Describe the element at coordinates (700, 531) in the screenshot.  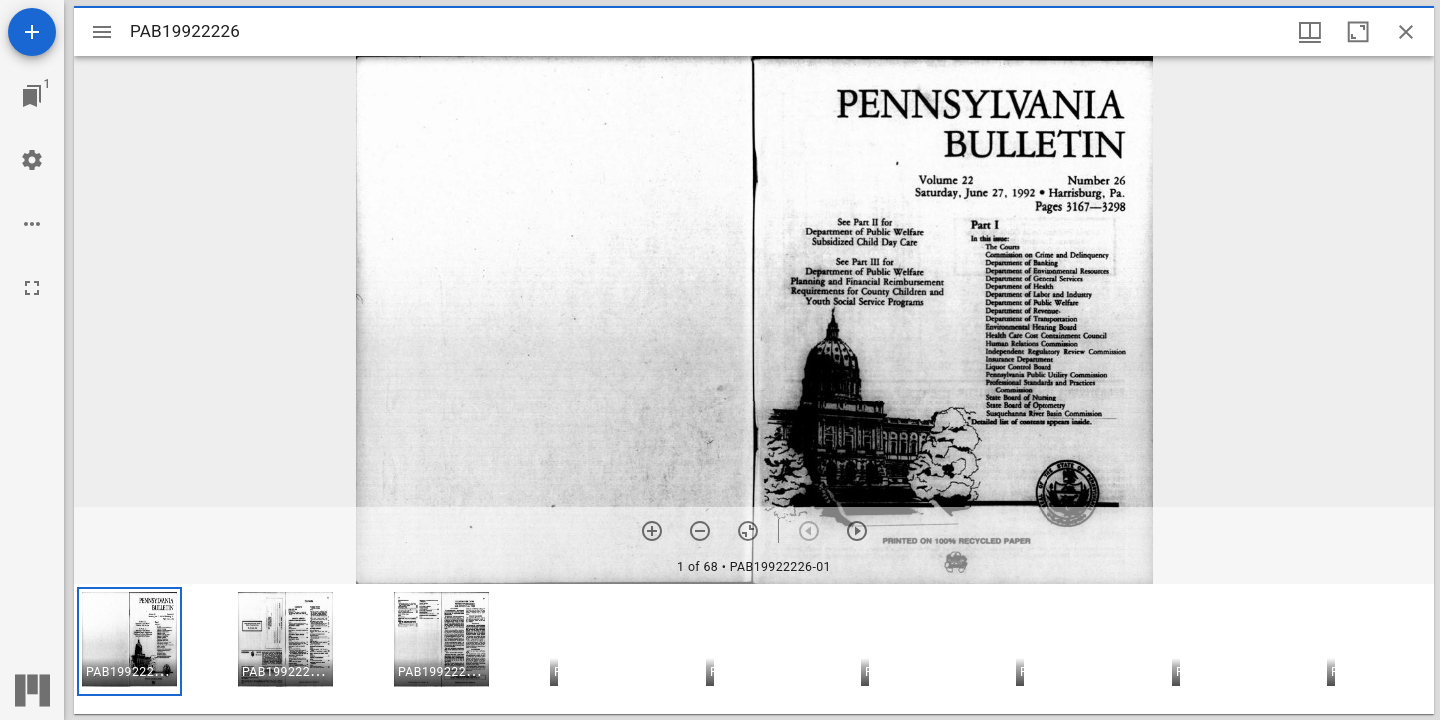
I see `[Zoom out]` at that location.